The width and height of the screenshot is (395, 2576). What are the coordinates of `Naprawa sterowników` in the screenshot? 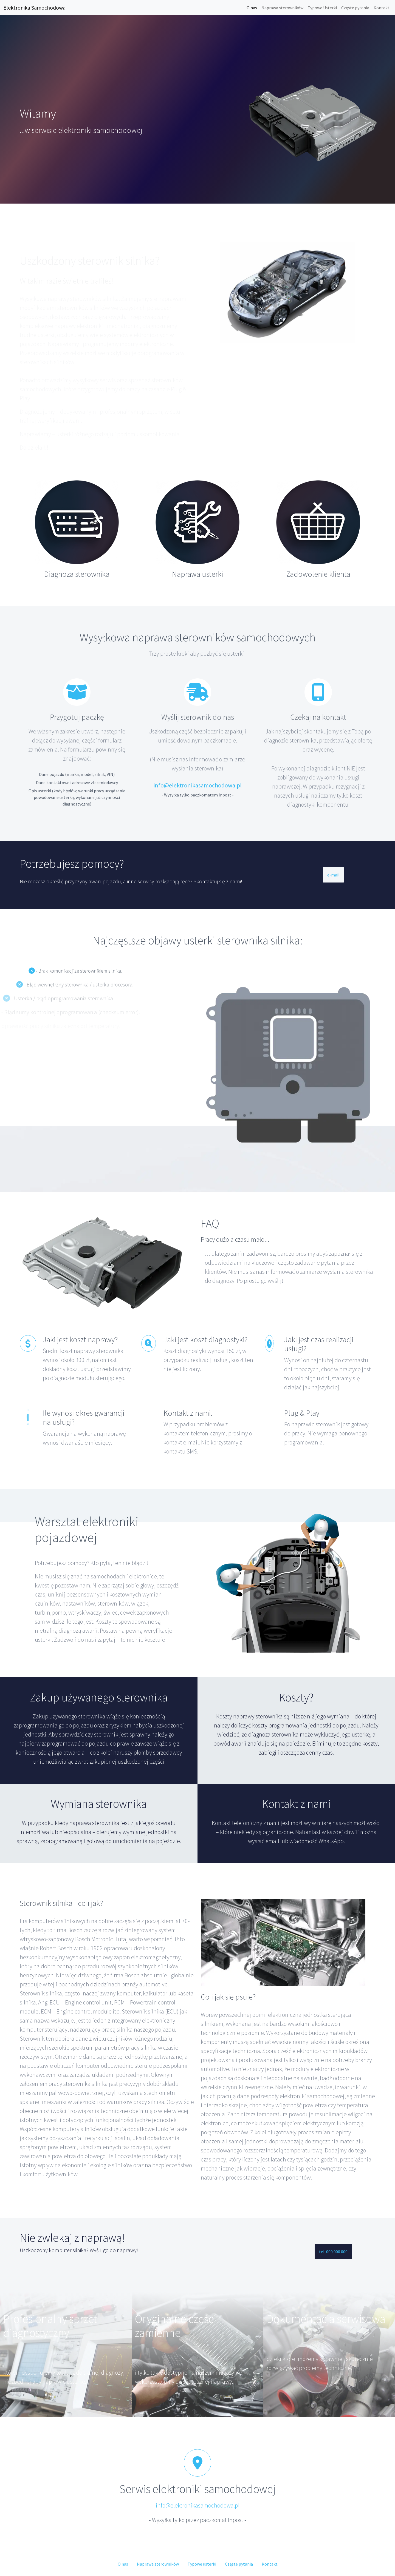 It's located at (282, 7).